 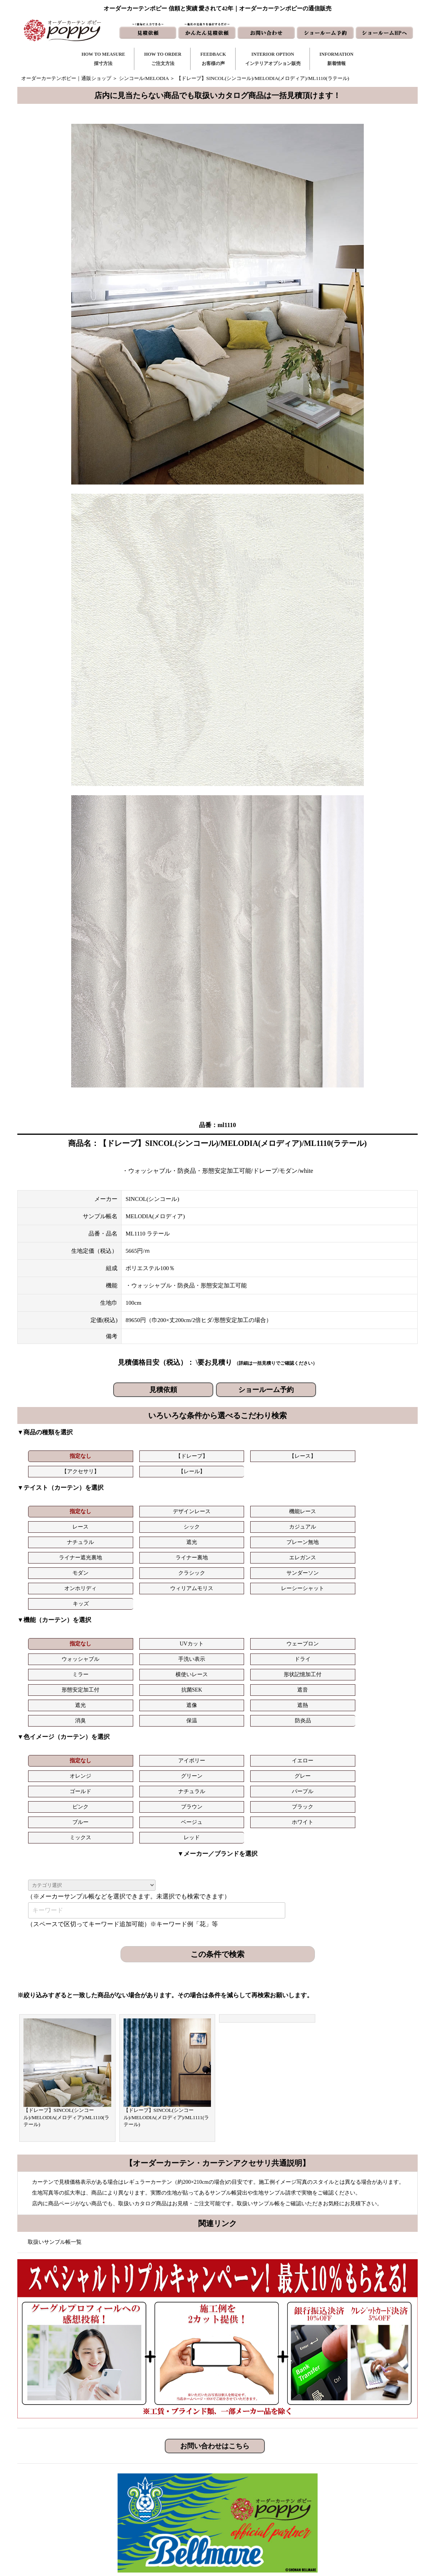 What do you see at coordinates (120, 1522) in the screenshot?
I see `遮光` at bounding box center [120, 1522].